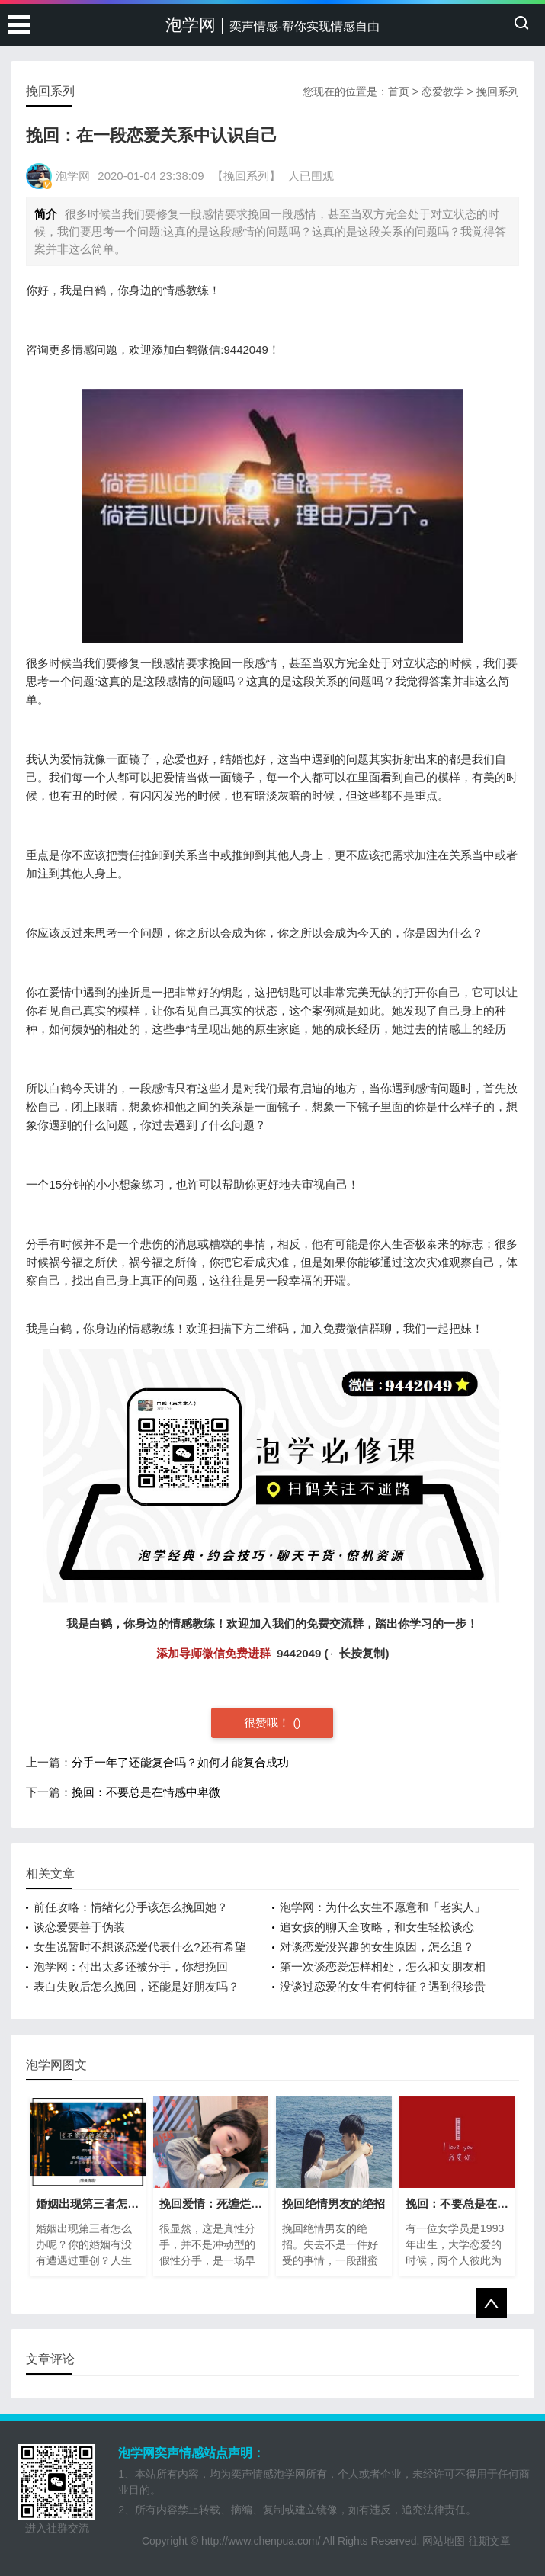 The width and height of the screenshot is (545, 2576). I want to click on 表白失败后怎么挽回，还能是好朋友吗？, so click(136, 1986).